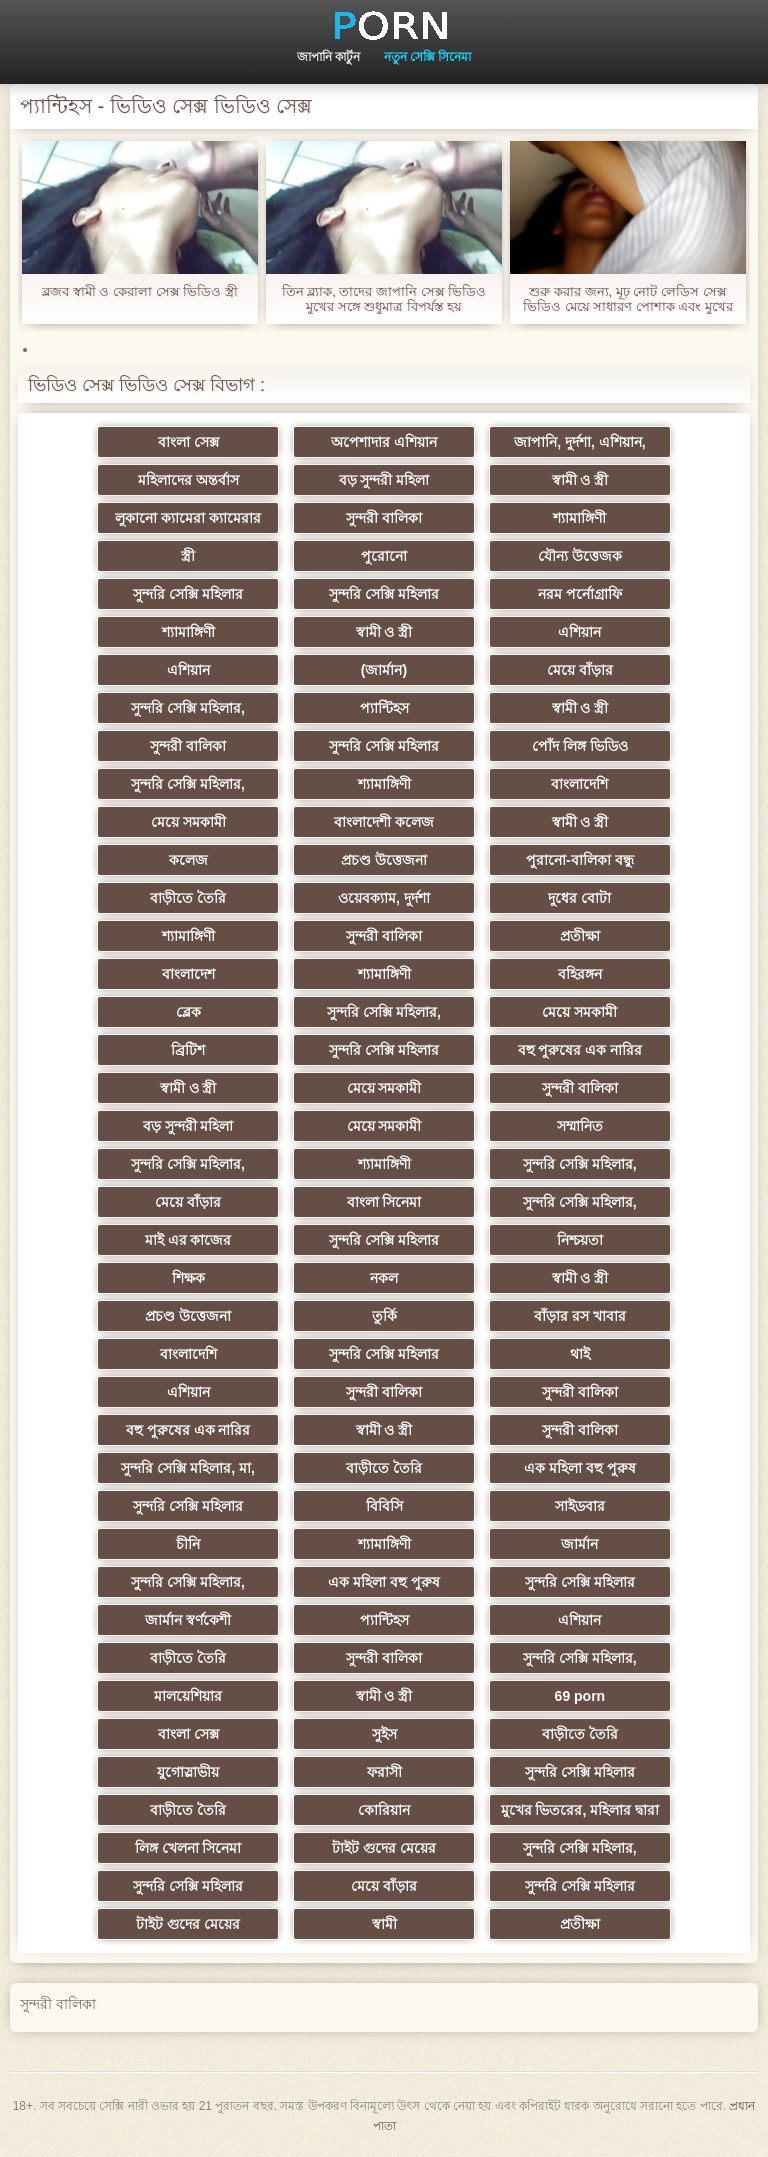  Describe the element at coordinates (580, 1050) in the screenshot. I see `বহু পুরুষের এক নারির` at that location.